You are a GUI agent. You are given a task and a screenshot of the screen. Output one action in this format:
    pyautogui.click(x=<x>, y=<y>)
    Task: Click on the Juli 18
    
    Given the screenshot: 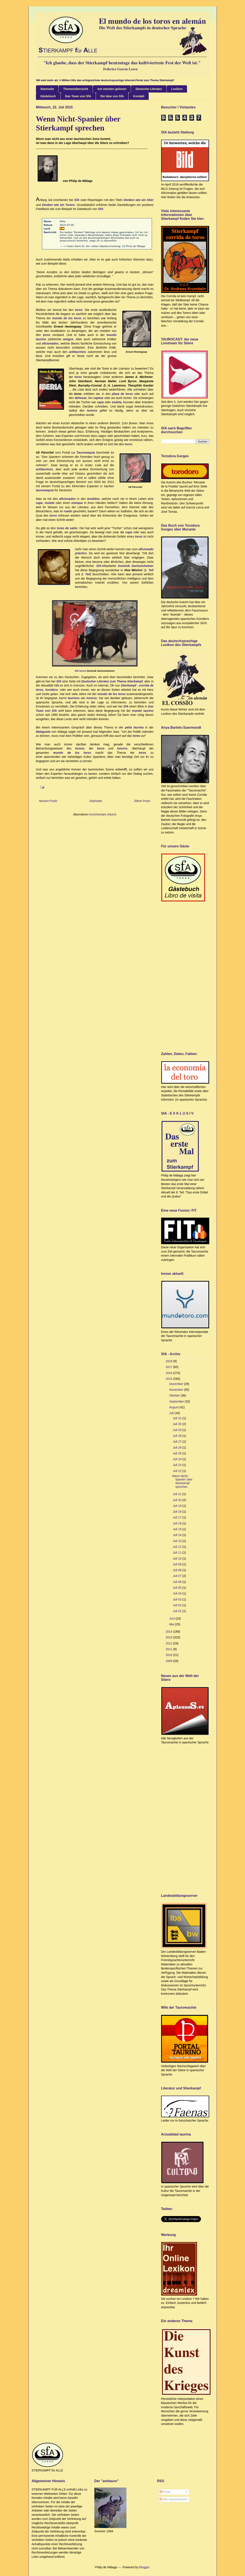 What is the action you would take?
    pyautogui.click(x=177, y=1511)
    